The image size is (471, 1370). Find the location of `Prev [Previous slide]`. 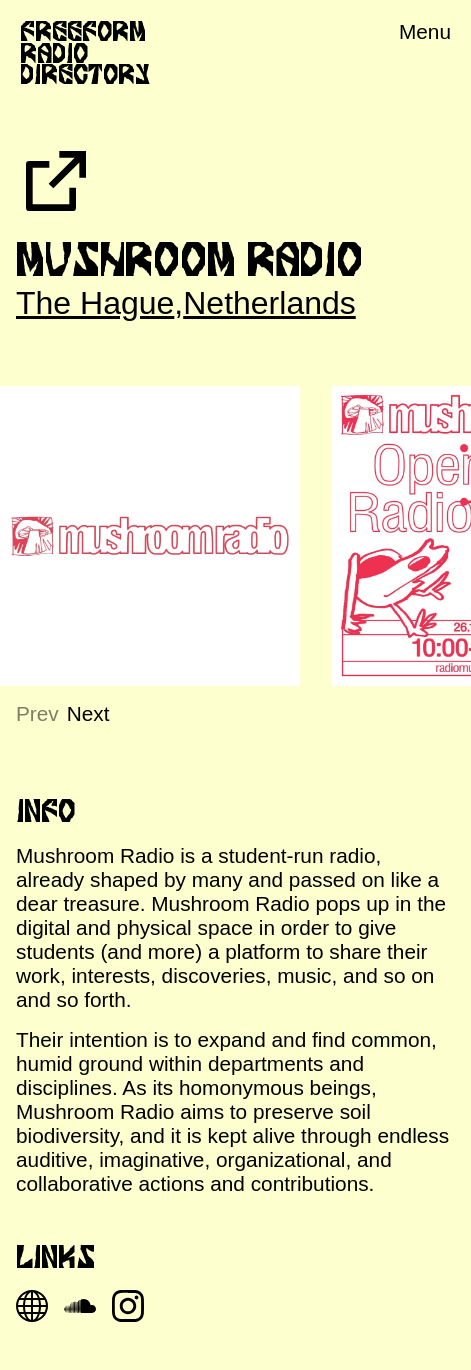

Prev [Previous slide] is located at coordinates (37, 713).